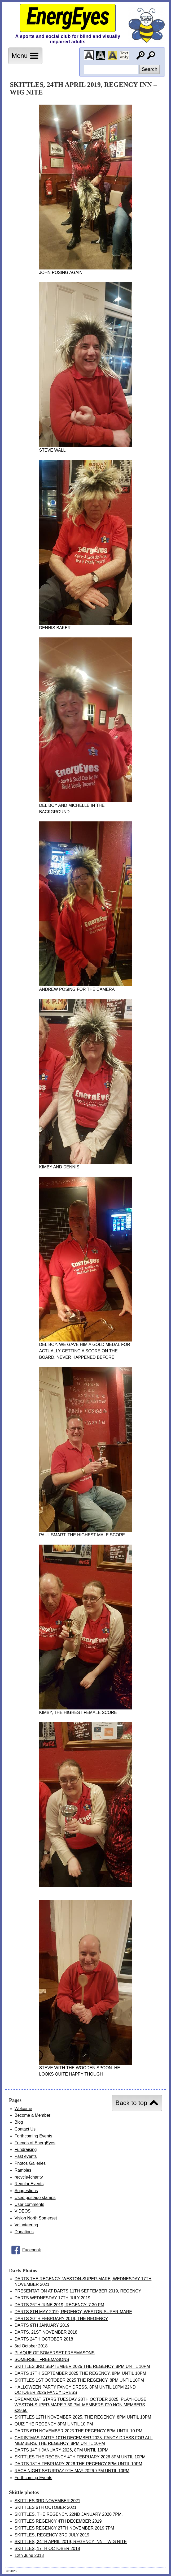  Describe the element at coordinates (36, 2218) in the screenshot. I see `Vision North Somerset` at that location.